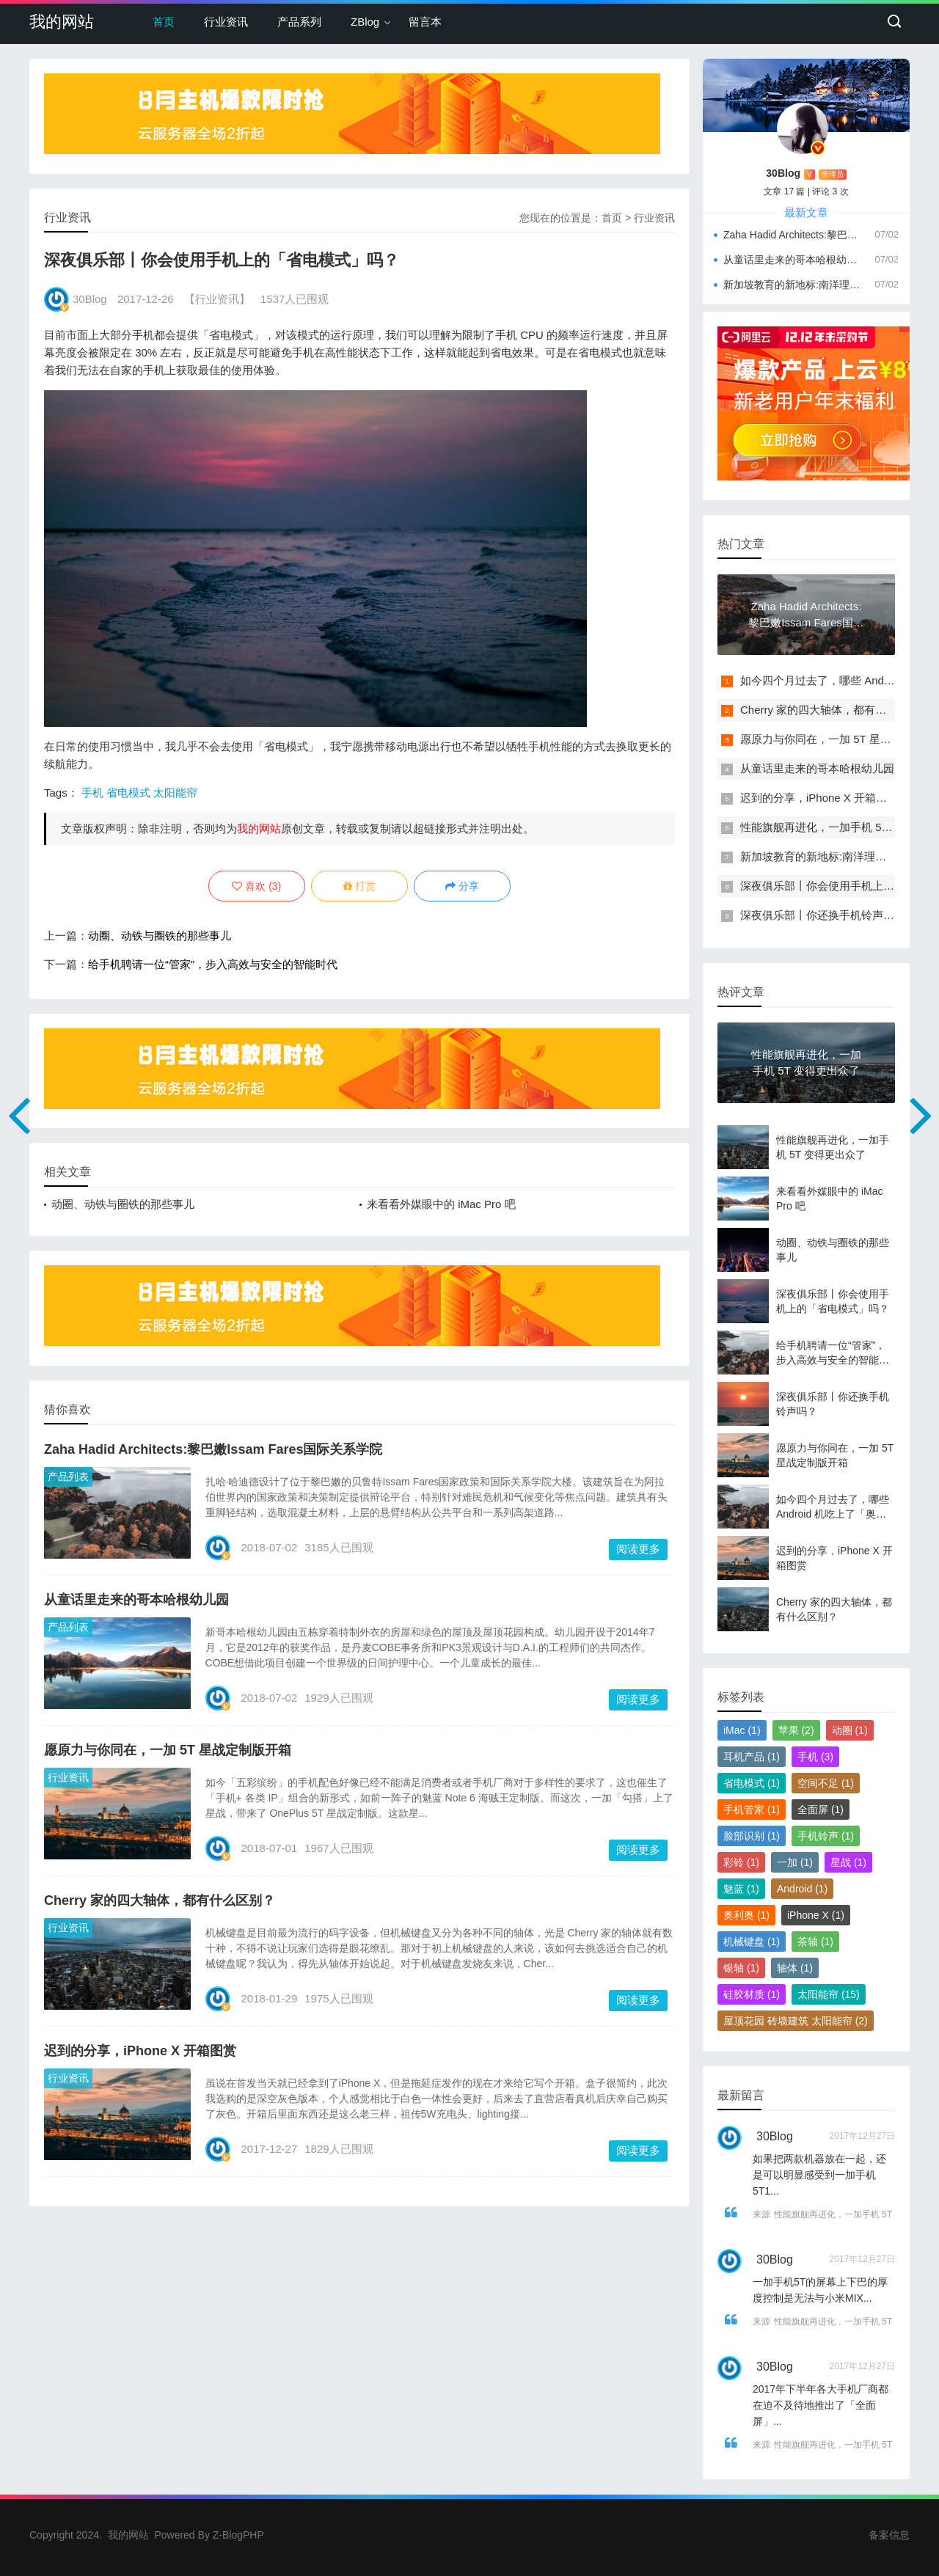 This screenshot has width=939, height=2576. Describe the element at coordinates (90, 299) in the screenshot. I see `30Blog` at that location.